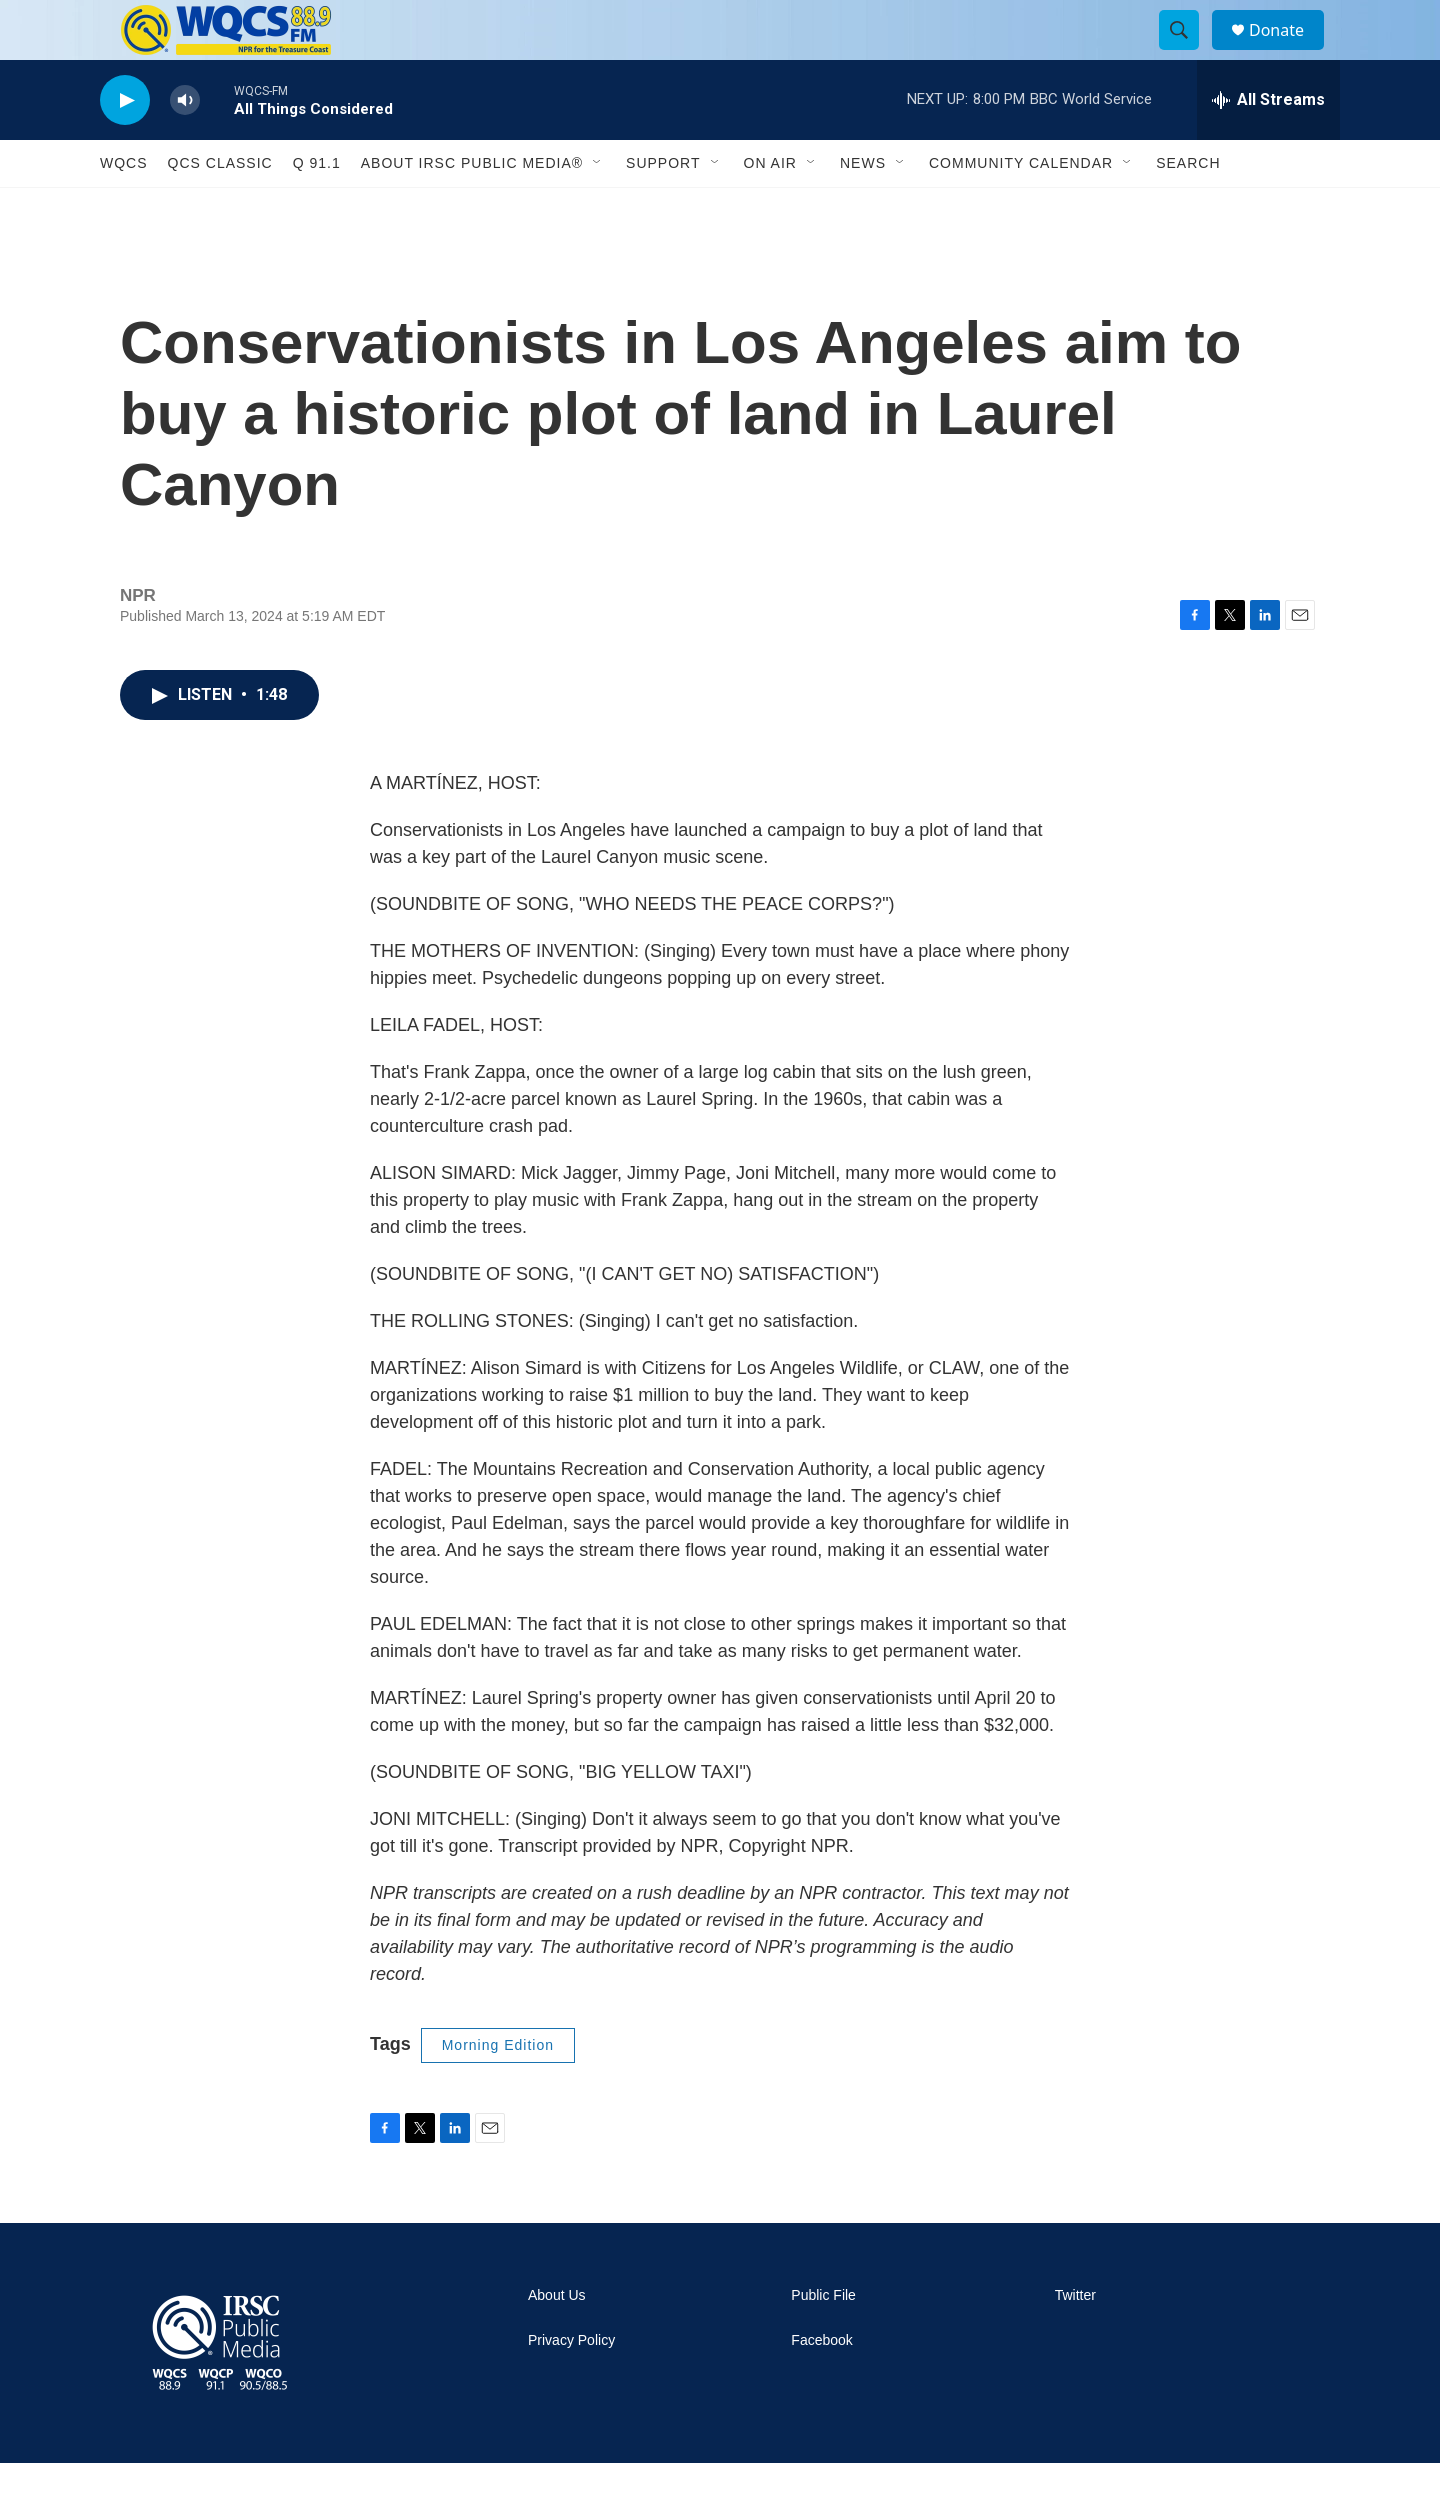 The image size is (1440, 2508). I want to click on [volume], so click(185, 145).